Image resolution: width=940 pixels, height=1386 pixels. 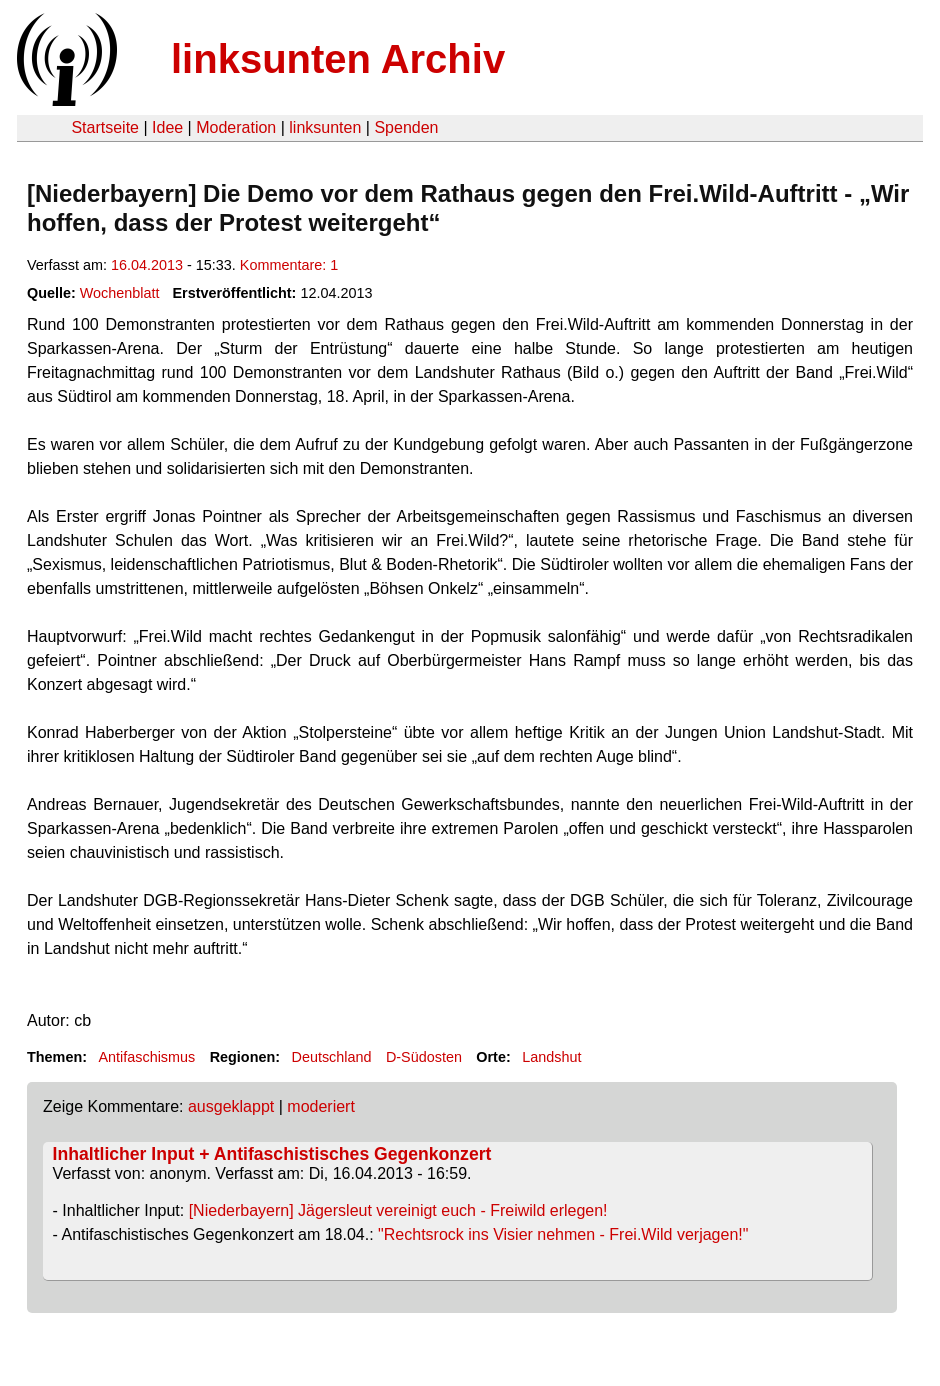 What do you see at coordinates (325, 127) in the screenshot?
I see `linksunten` at bounding box center [325, 127].